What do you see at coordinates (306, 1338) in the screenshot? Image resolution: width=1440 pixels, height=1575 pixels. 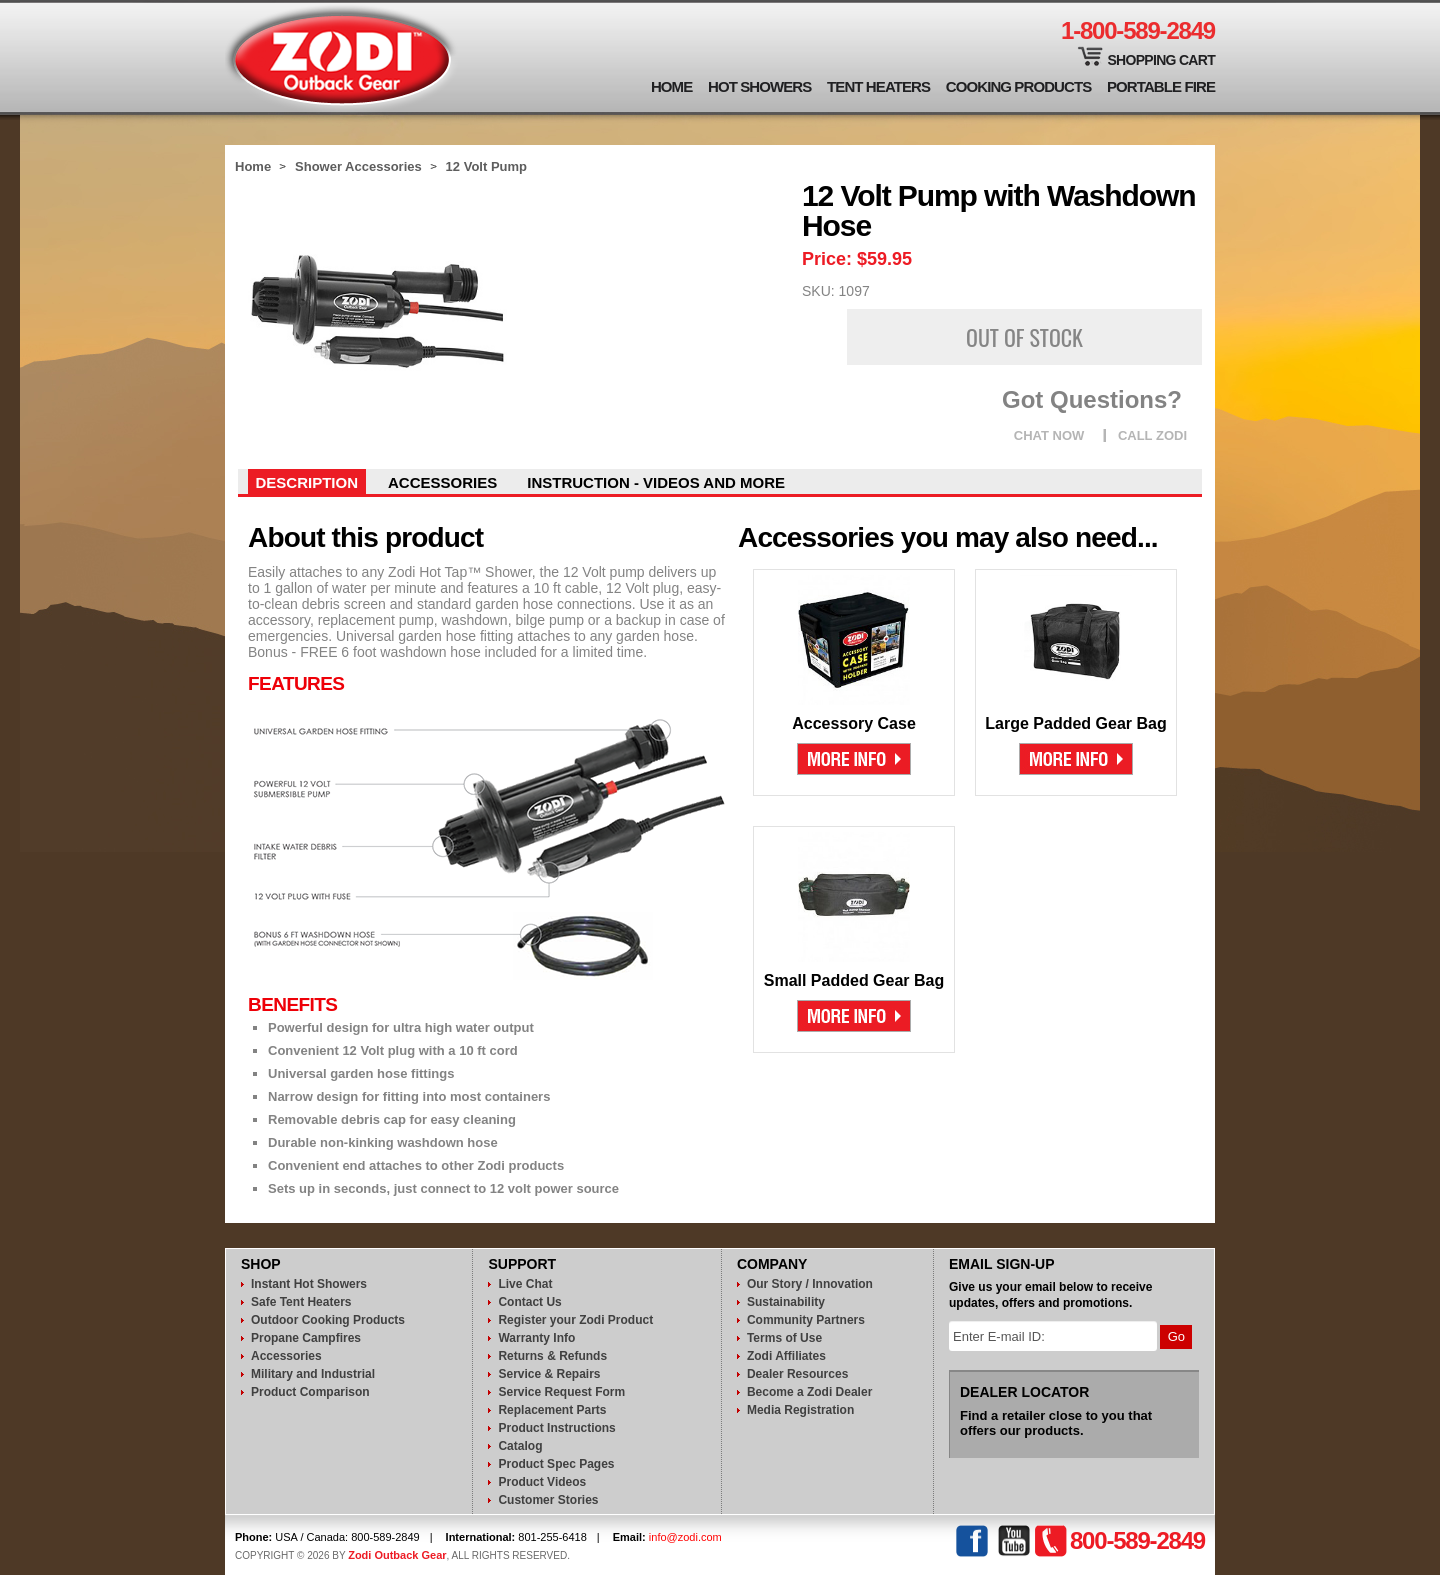 I see `Propane Campfires` at bounding box center [306, 1338].